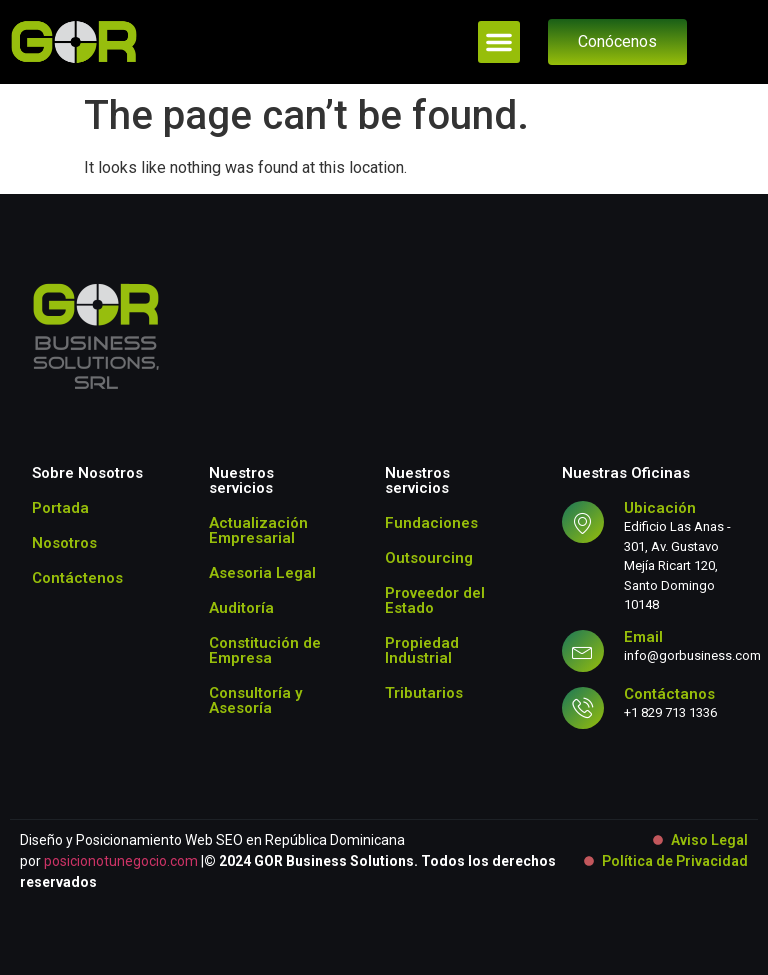 The height and width of the screenshot is (975, 768). Describe the element at coordinates (429, 558) in the screenshot. I see `Outsourcing` at that location.